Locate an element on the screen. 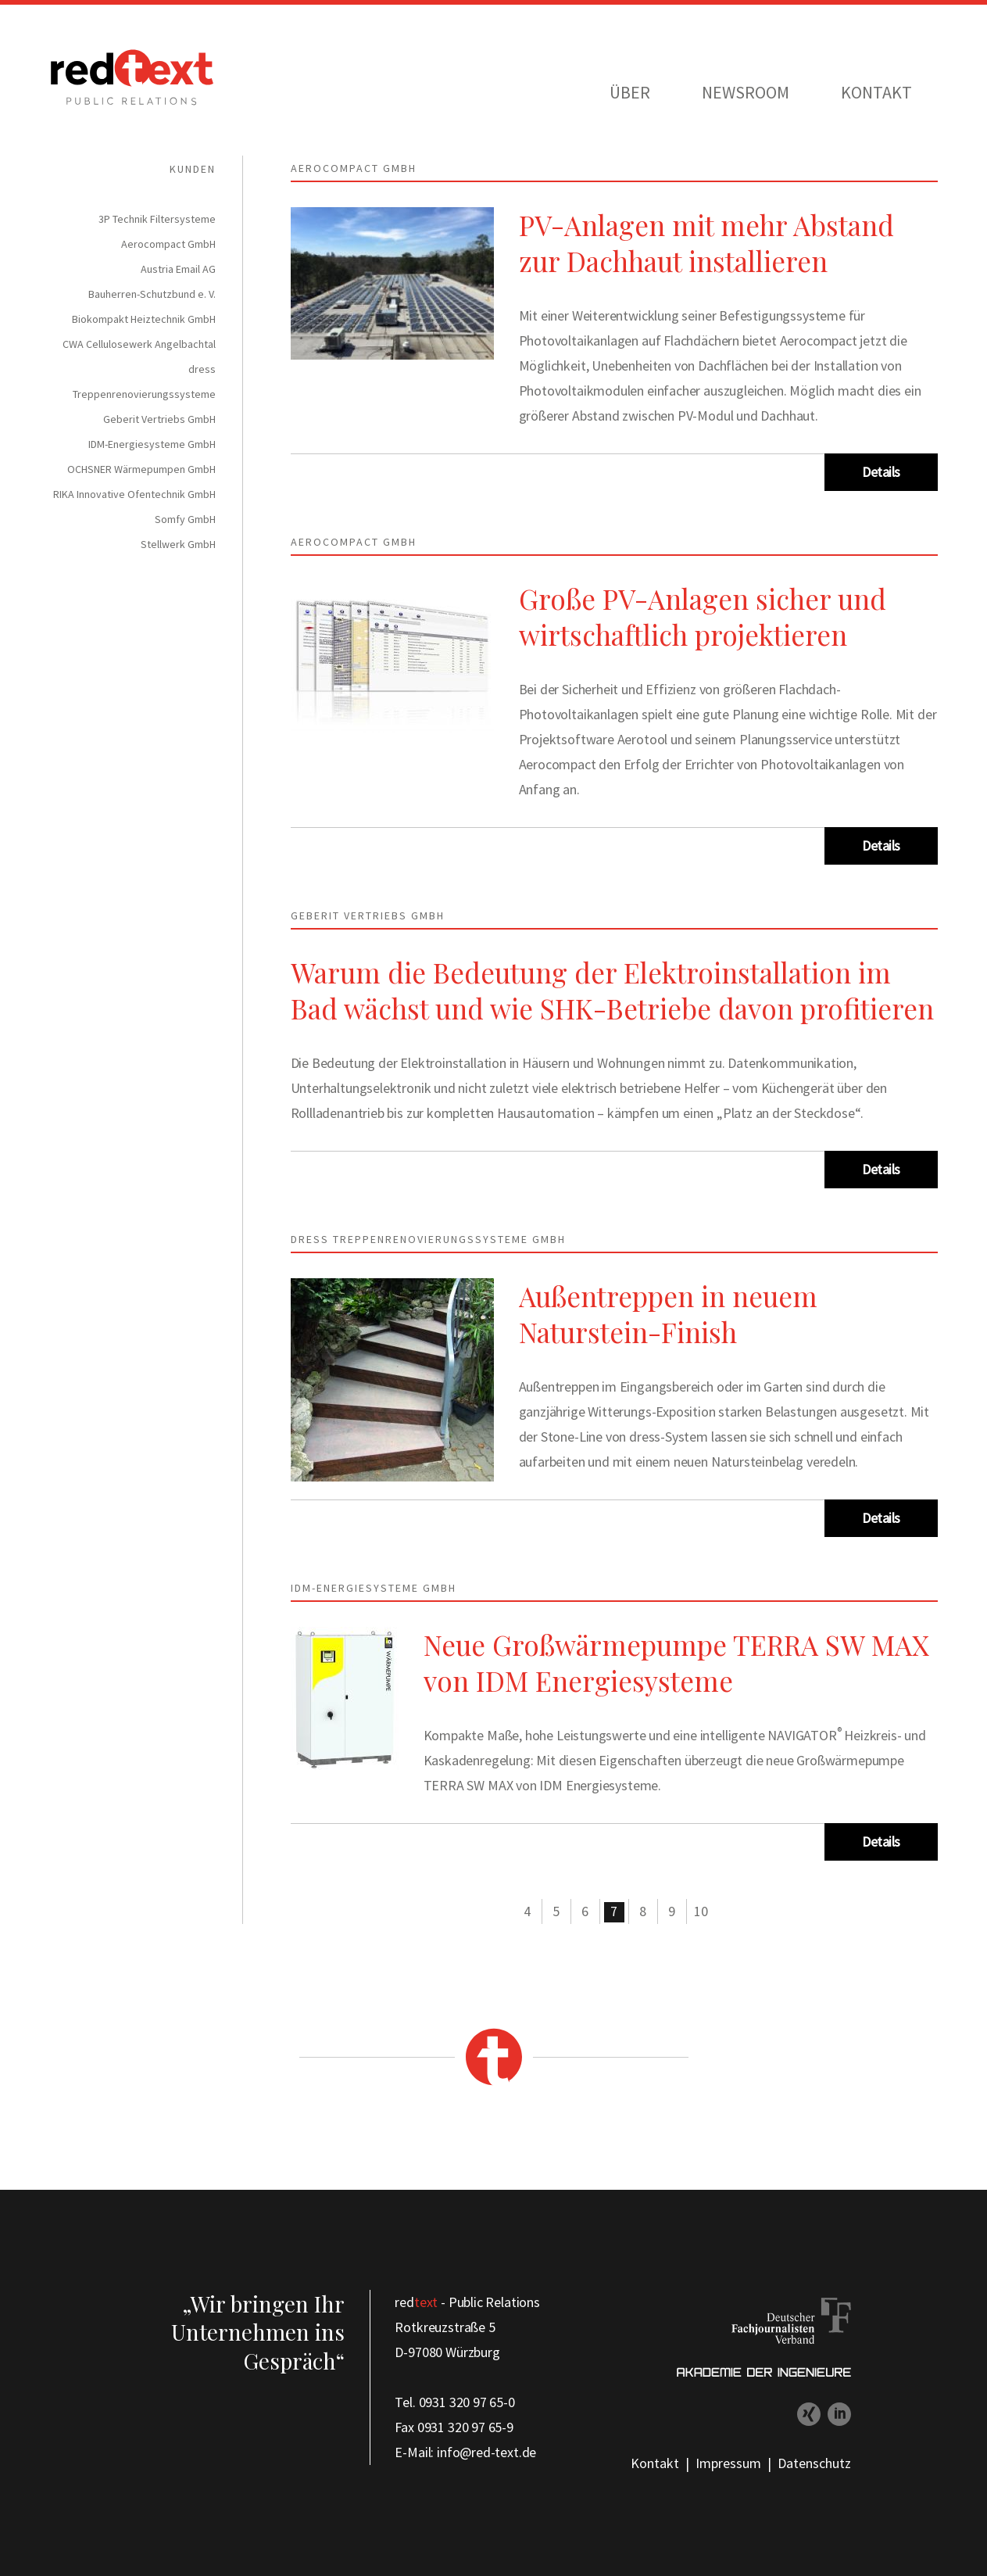 The width and height of the screenshot is (987, 2576). Details is located at coordinates (881, 472).